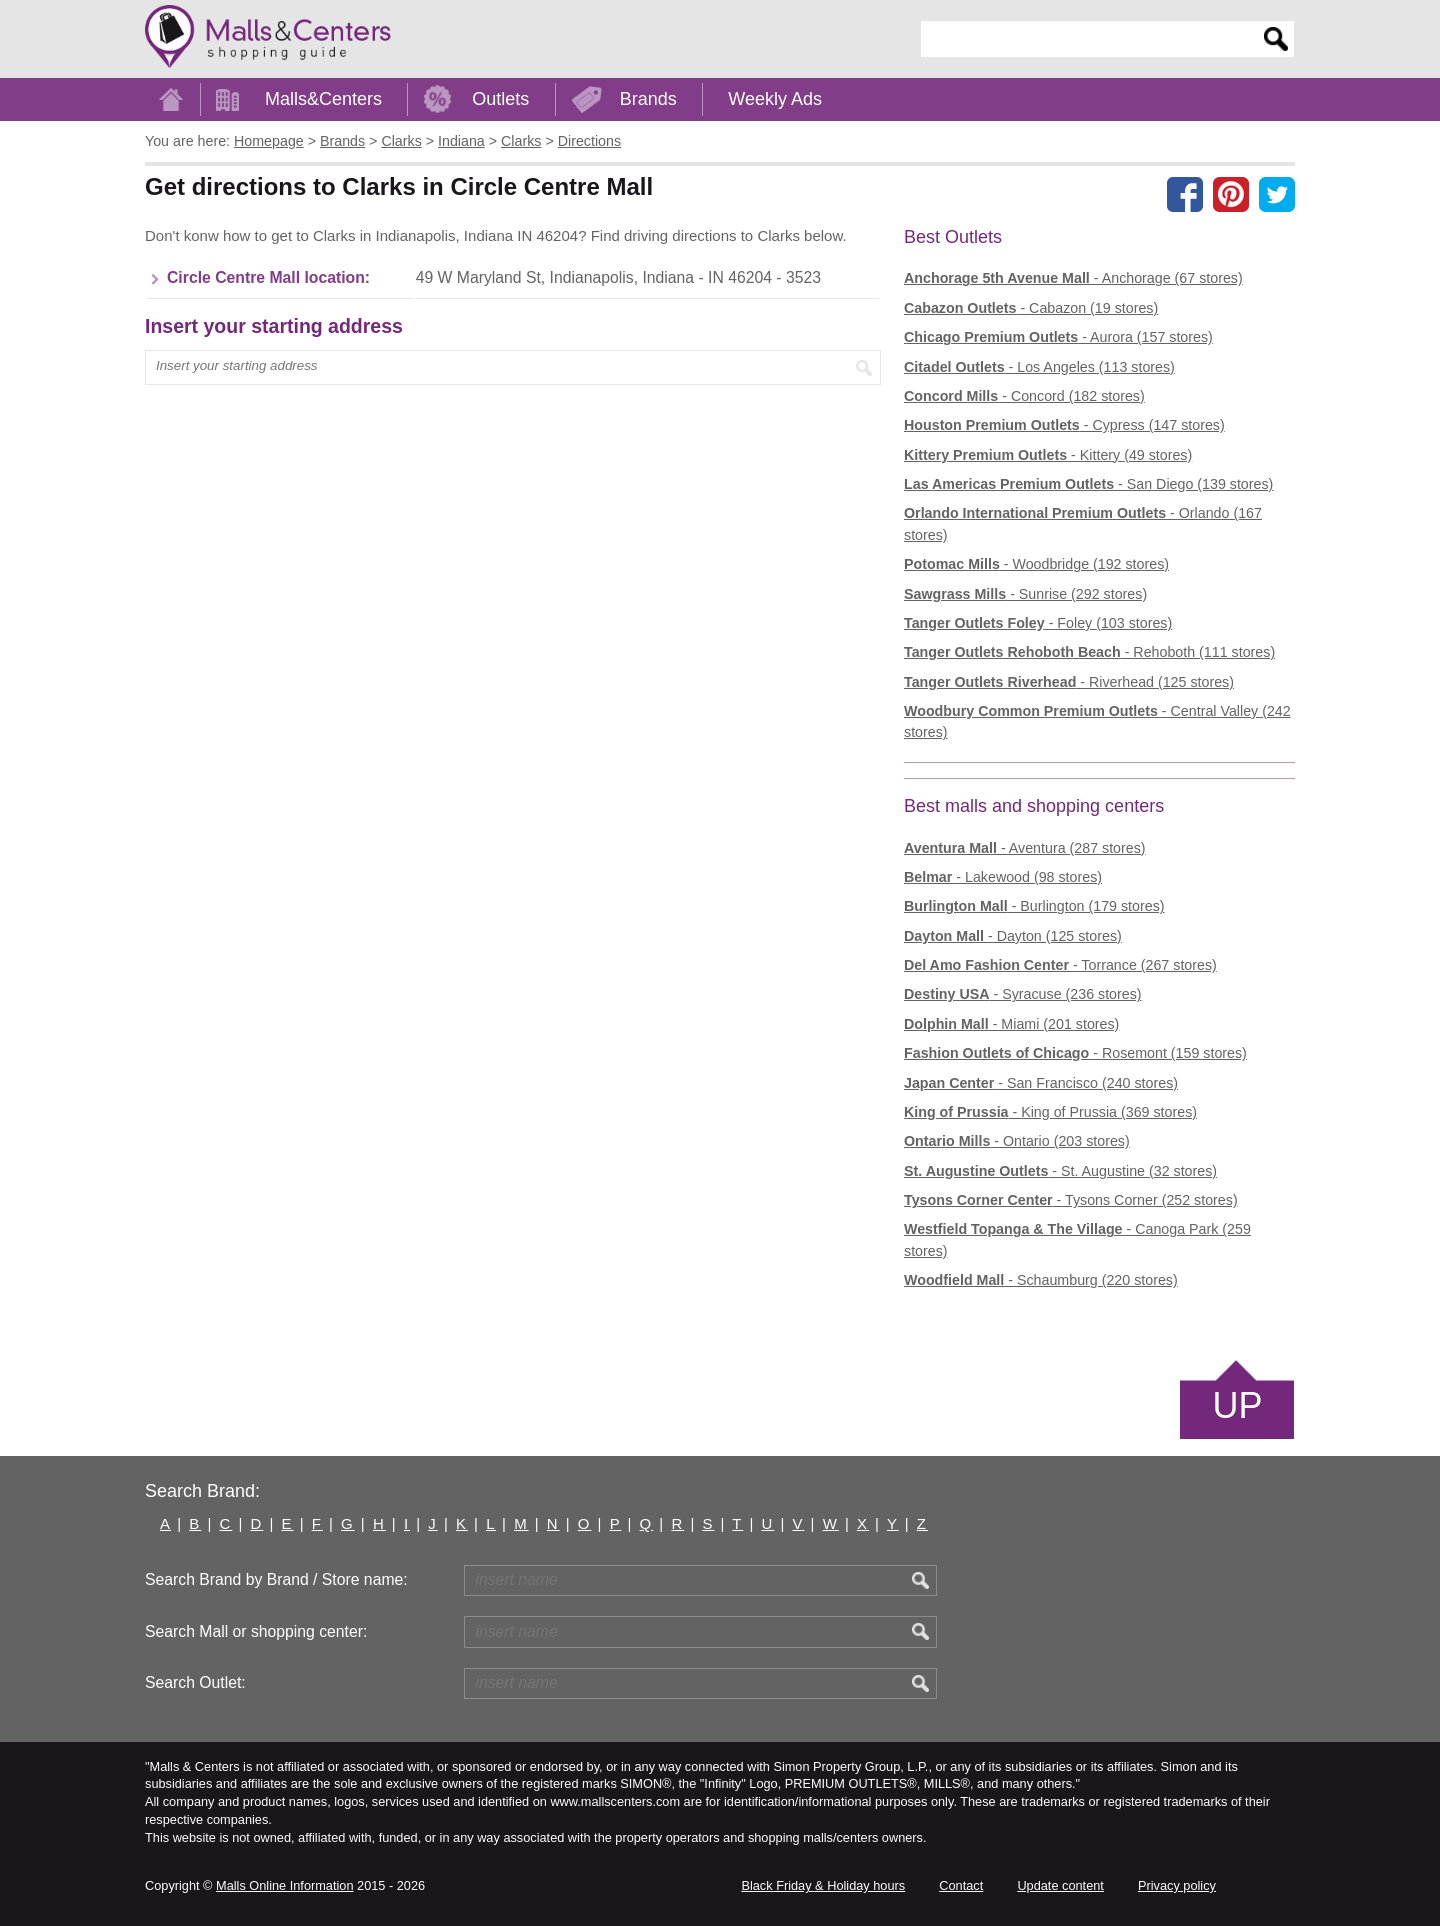 The image size is (1440, 1926). Describe the element at coordinates (500, 99) in the screenshot. I see `Outlets` at that location.